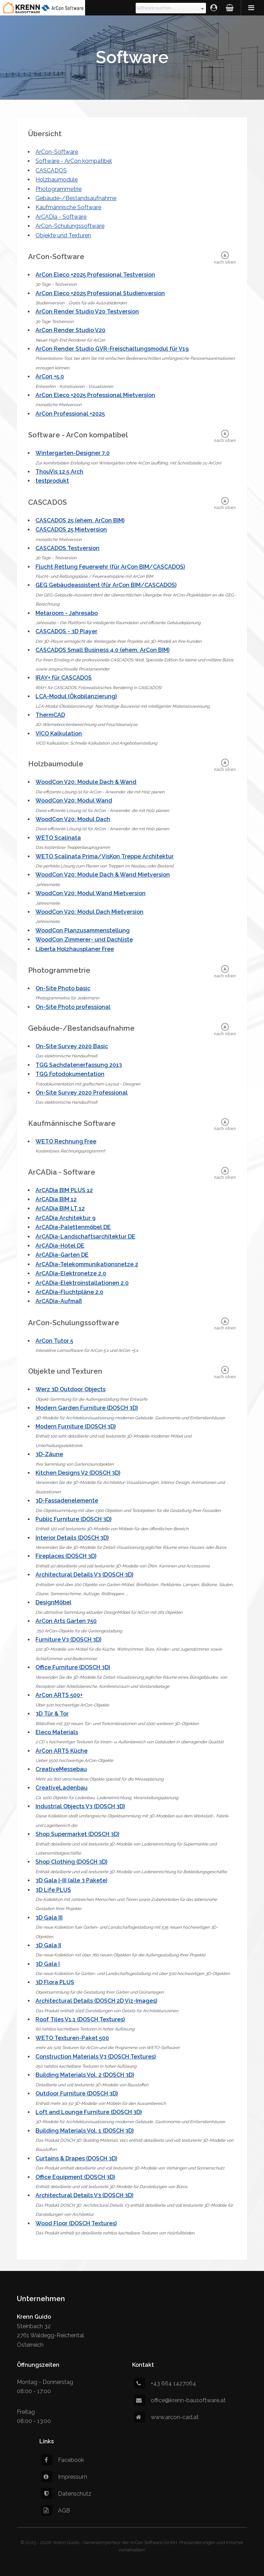 Image resolution: width=264 pixels, height=2576 pixels. I want to click on ArCon Eleco +2025 Professional Testversion, so click(95, 274).